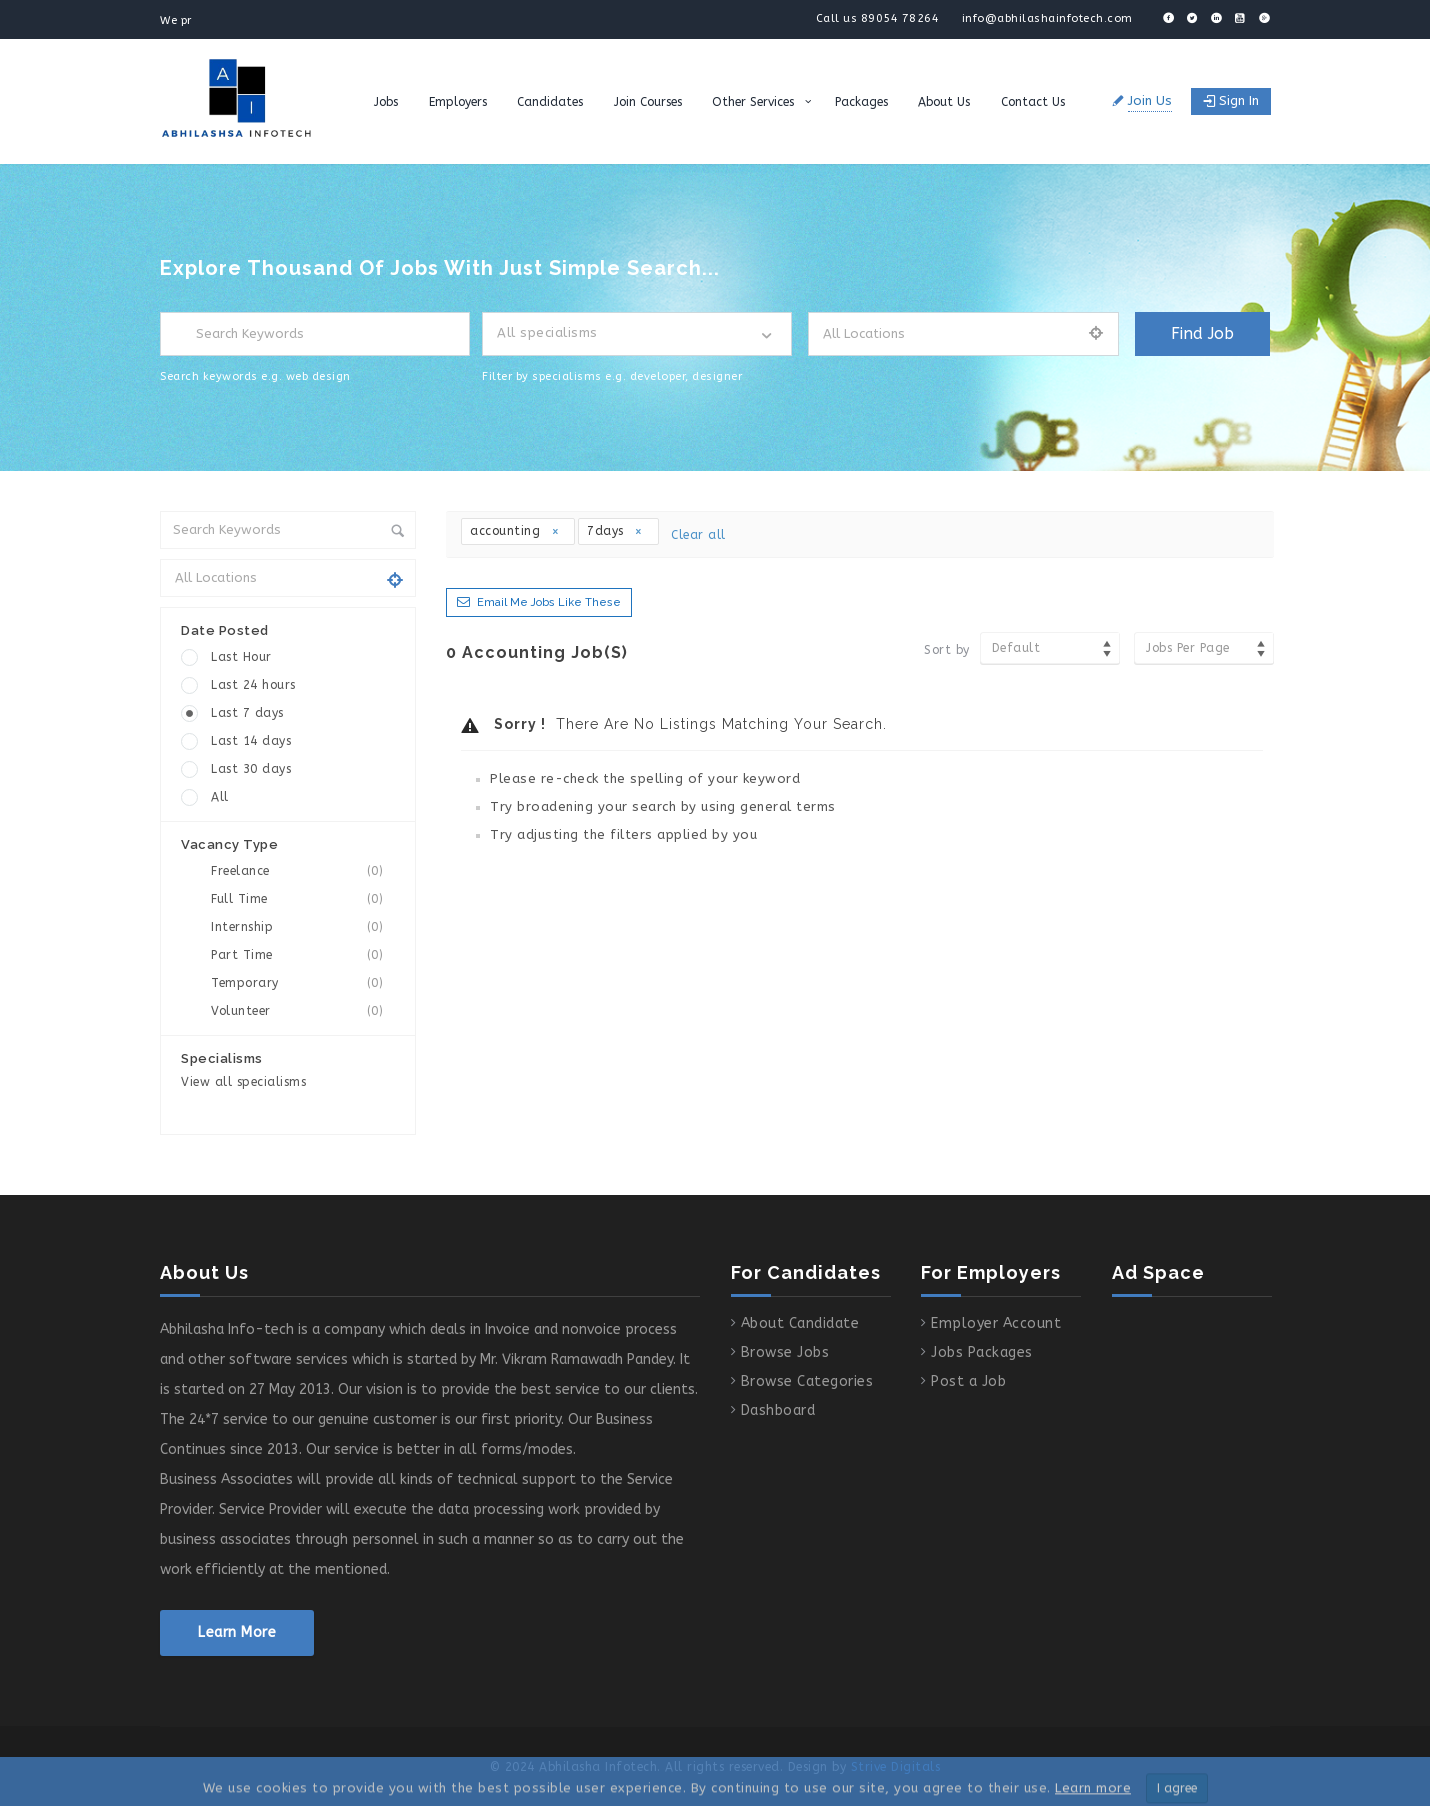 This screenshot has height=1806, width=1430. Describe the element at coordinates (612, 376) in the screenshot. I see `Filter by specialisms e.g. developer, designer` at that location.